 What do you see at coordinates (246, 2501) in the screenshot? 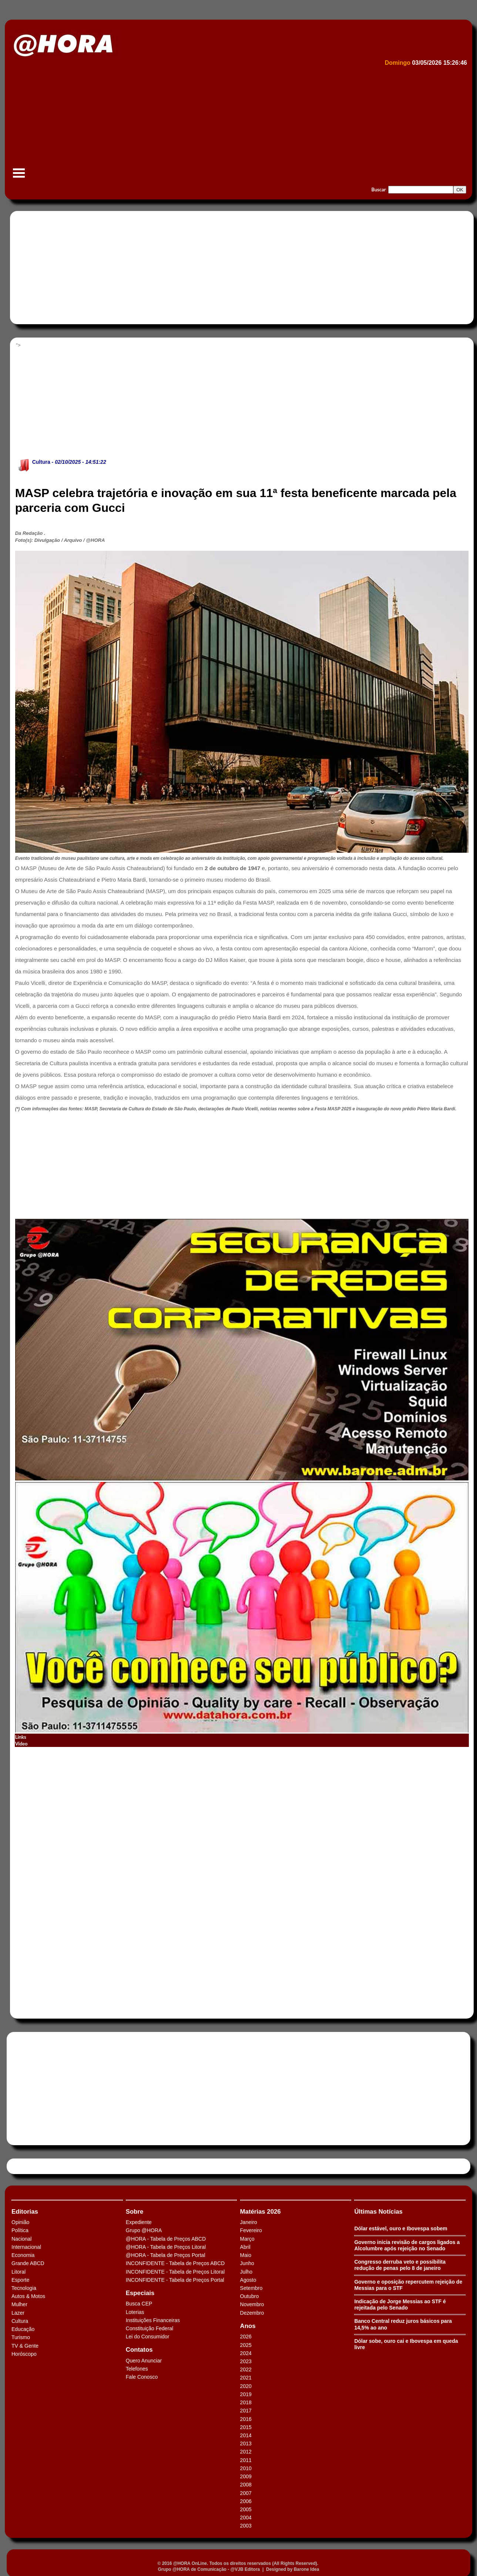
I see `2006` at bounding box center [246, 2501].